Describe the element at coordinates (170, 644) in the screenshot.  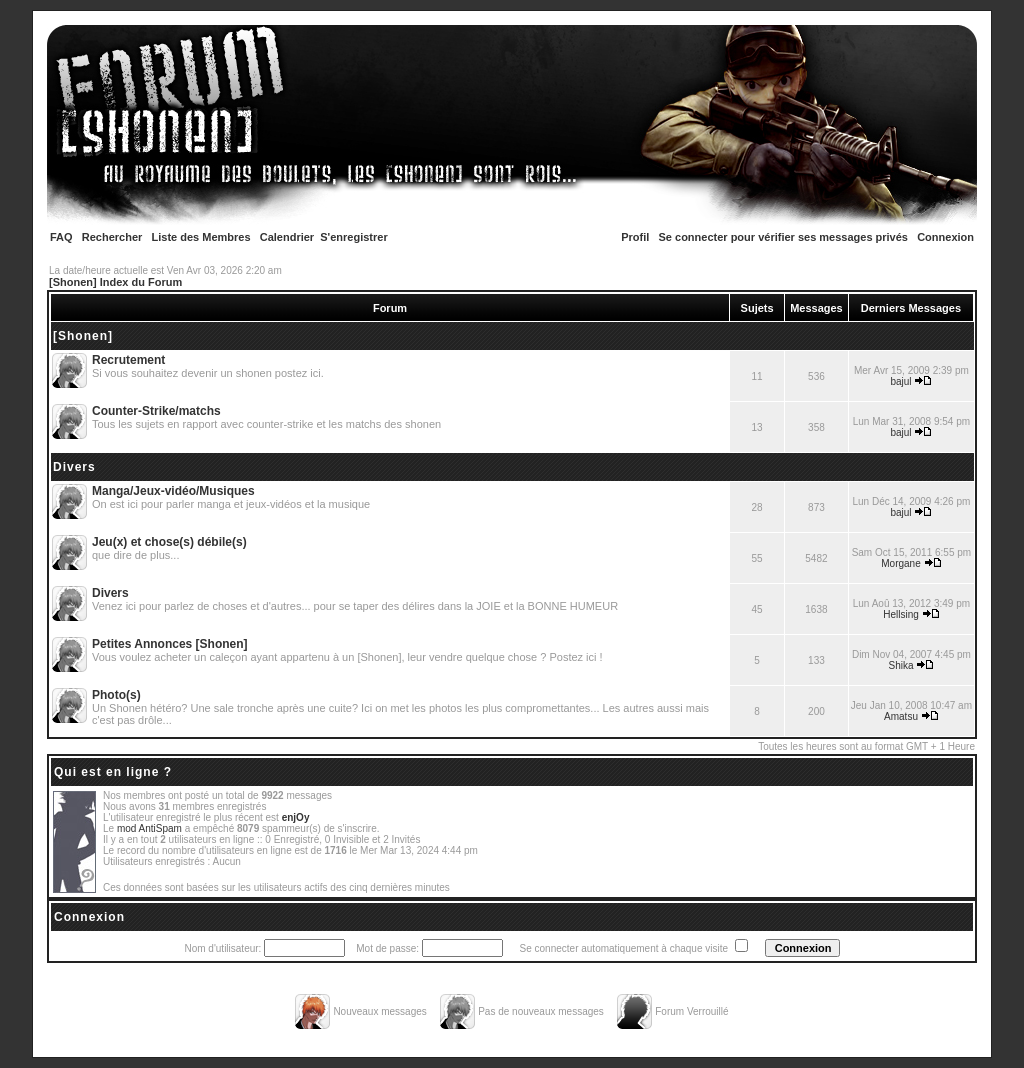
I see `Petites Annonces [Shonen]` at that location.